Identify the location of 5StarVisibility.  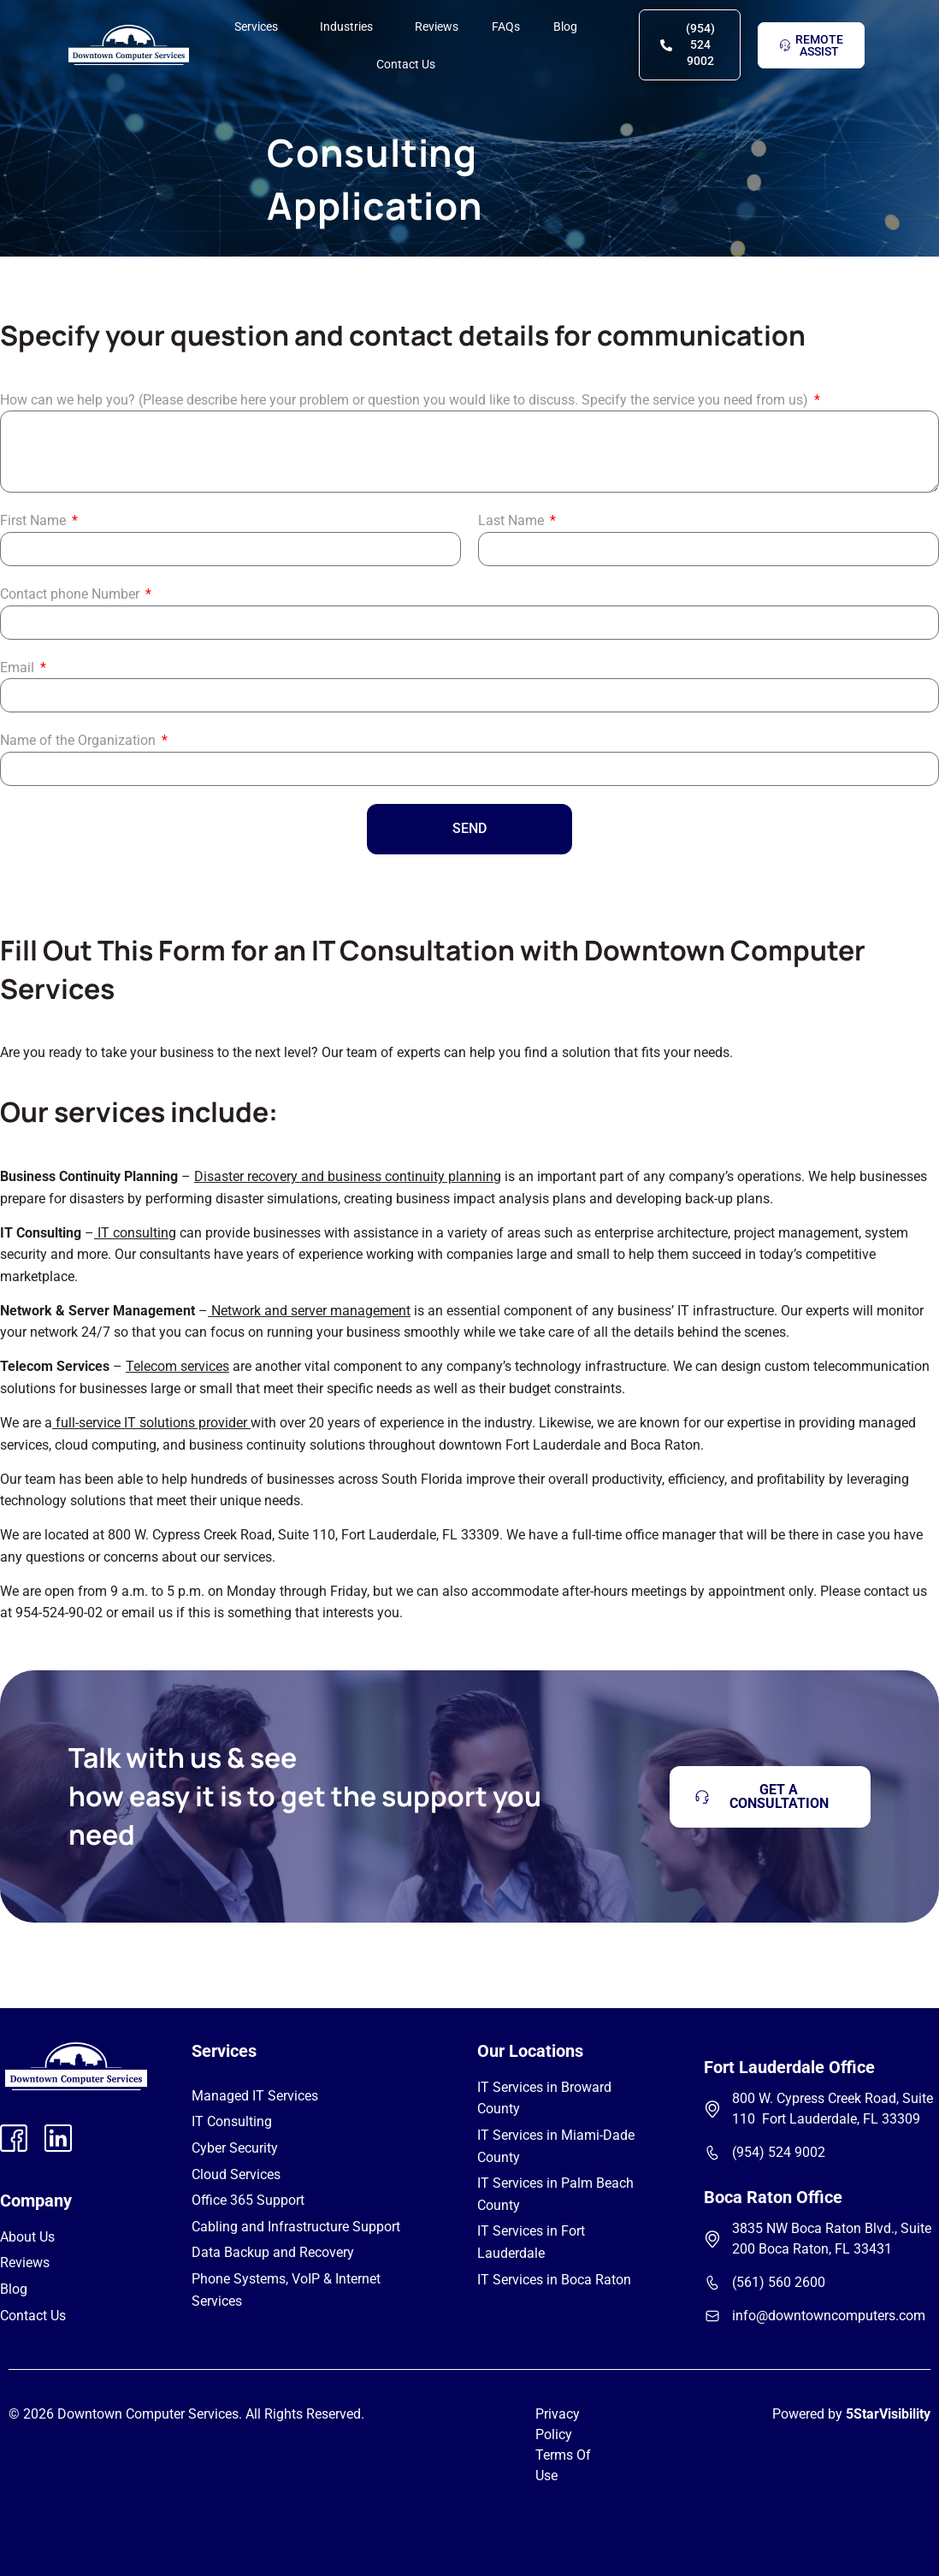
(888, 2414).